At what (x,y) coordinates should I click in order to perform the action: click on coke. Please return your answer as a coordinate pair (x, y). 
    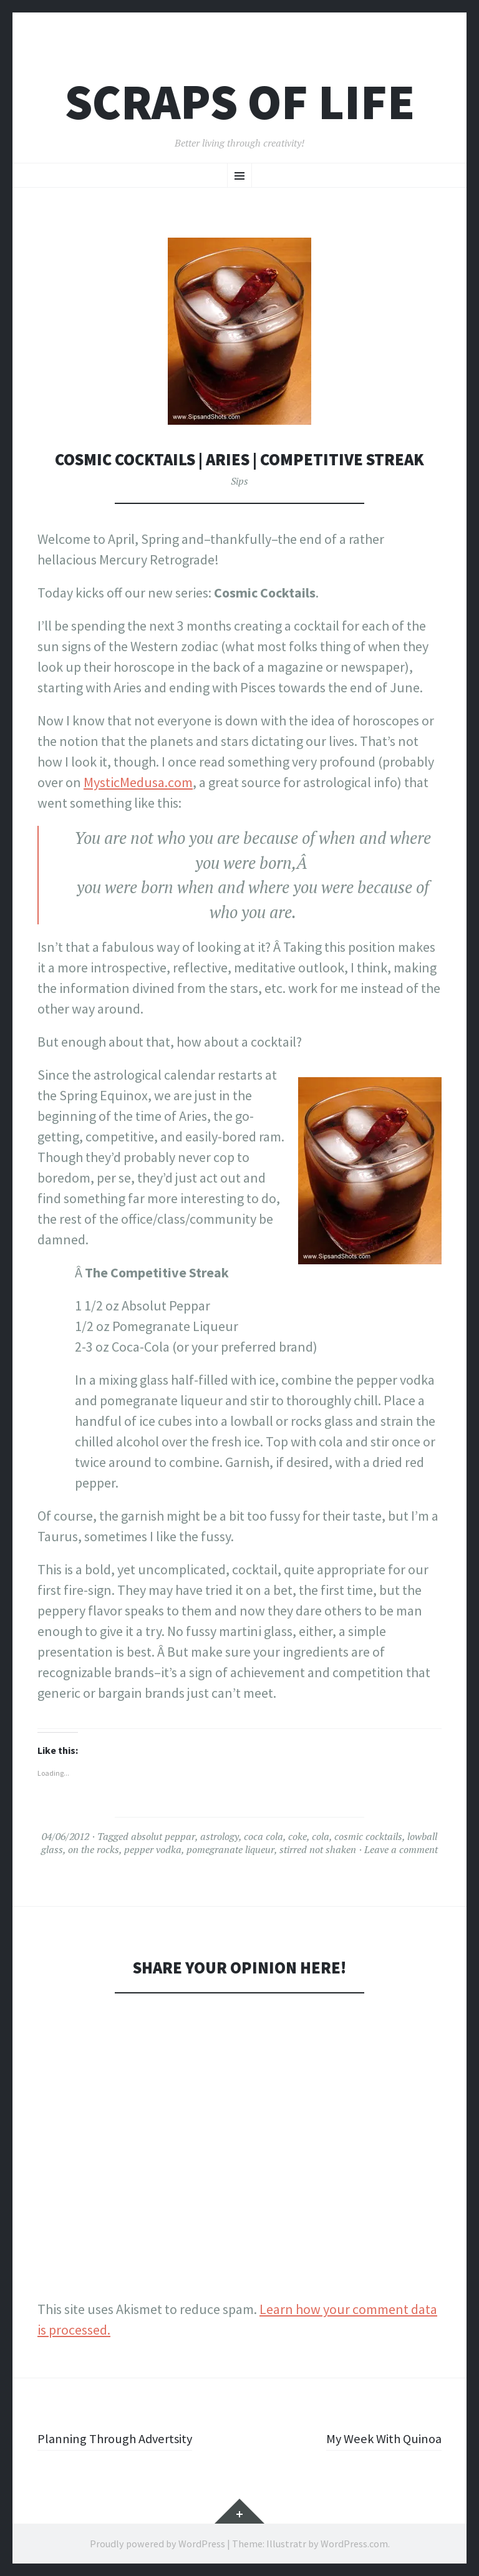
    Looking at the image, I should click on (297, 1836).